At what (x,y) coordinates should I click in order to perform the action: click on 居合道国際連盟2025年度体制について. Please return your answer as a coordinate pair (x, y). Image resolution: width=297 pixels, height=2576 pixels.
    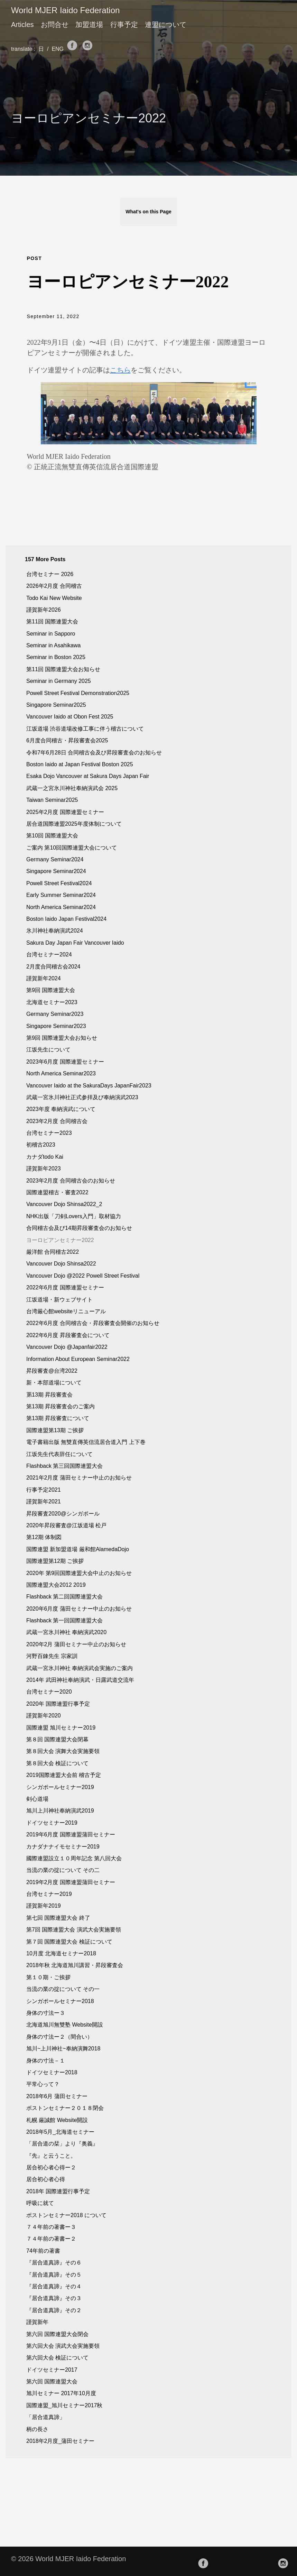
    Looking at the image, I should click on (74, 824).